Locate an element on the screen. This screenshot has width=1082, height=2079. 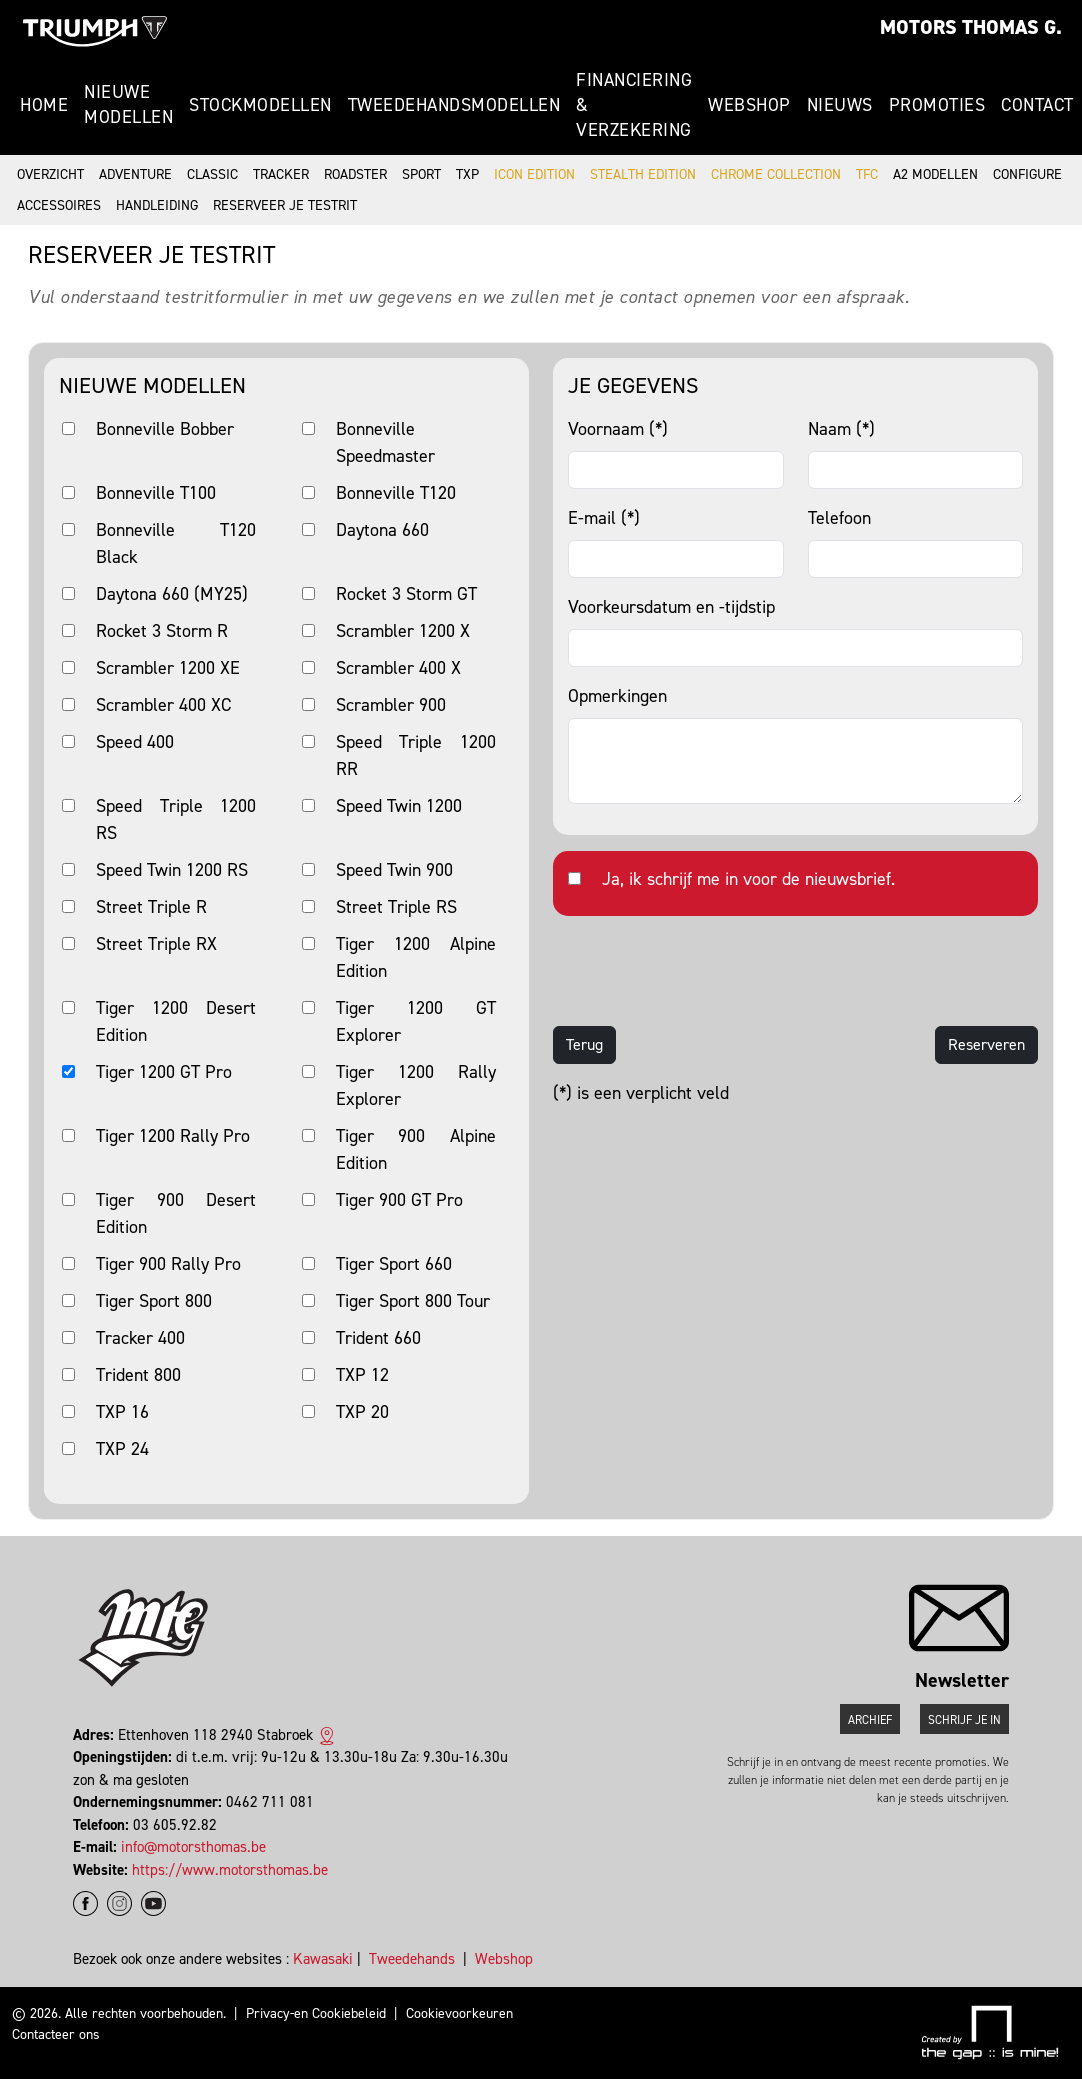
Daytona 660 is located at coordinates (382, 530).